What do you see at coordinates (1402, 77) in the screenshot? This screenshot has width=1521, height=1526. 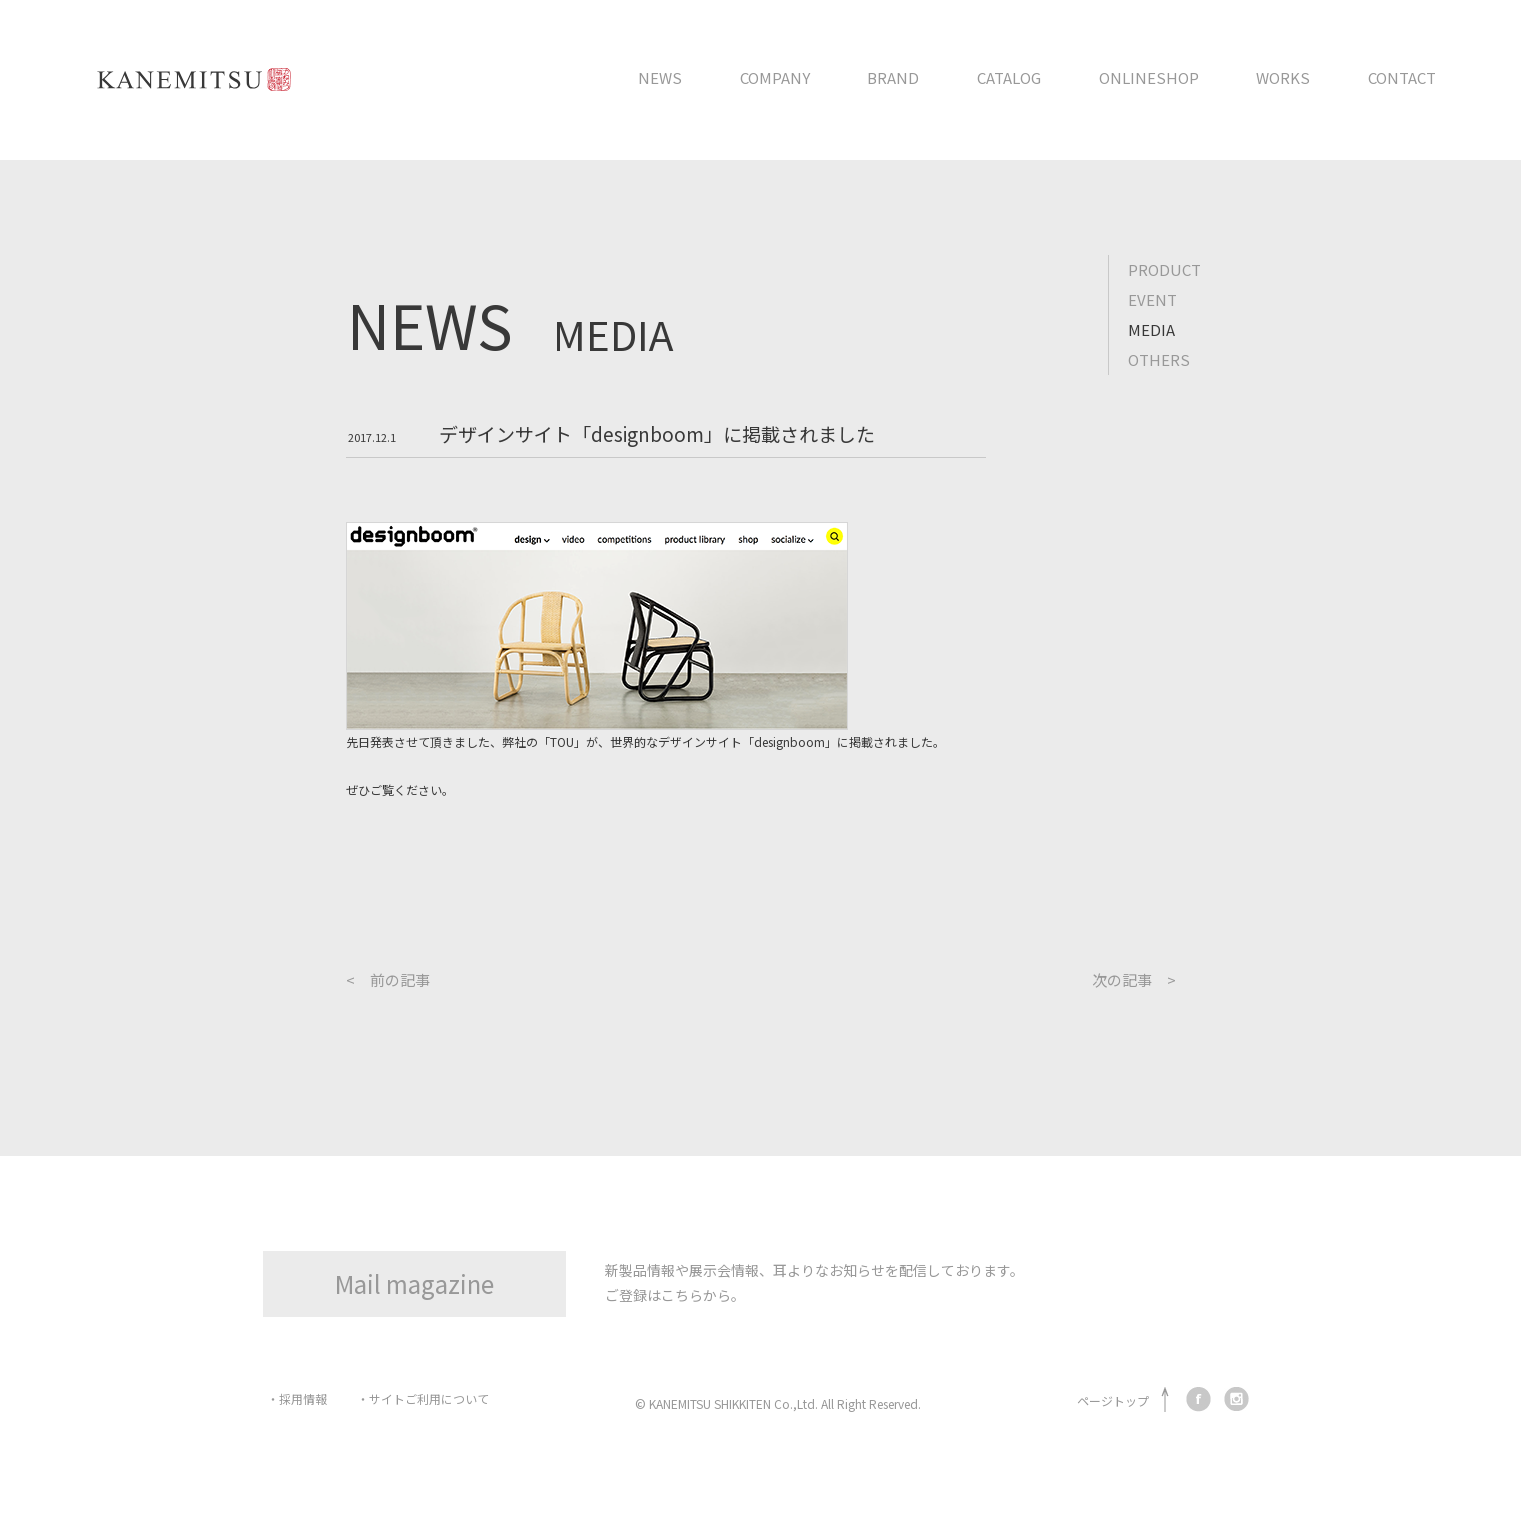 I see `CONTACT` at bounding box center [1402, 77].